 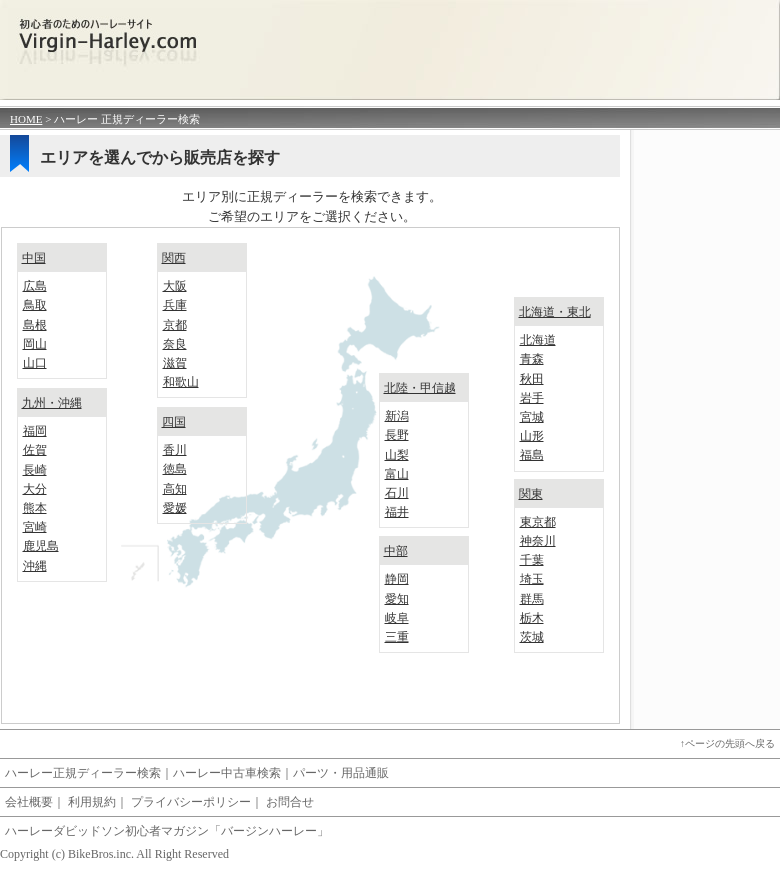 What do you see at coordinates (83, 773) in the screenshot?
I see `ハーレー正規ディーラー検索` at bounding box center [83, 773].